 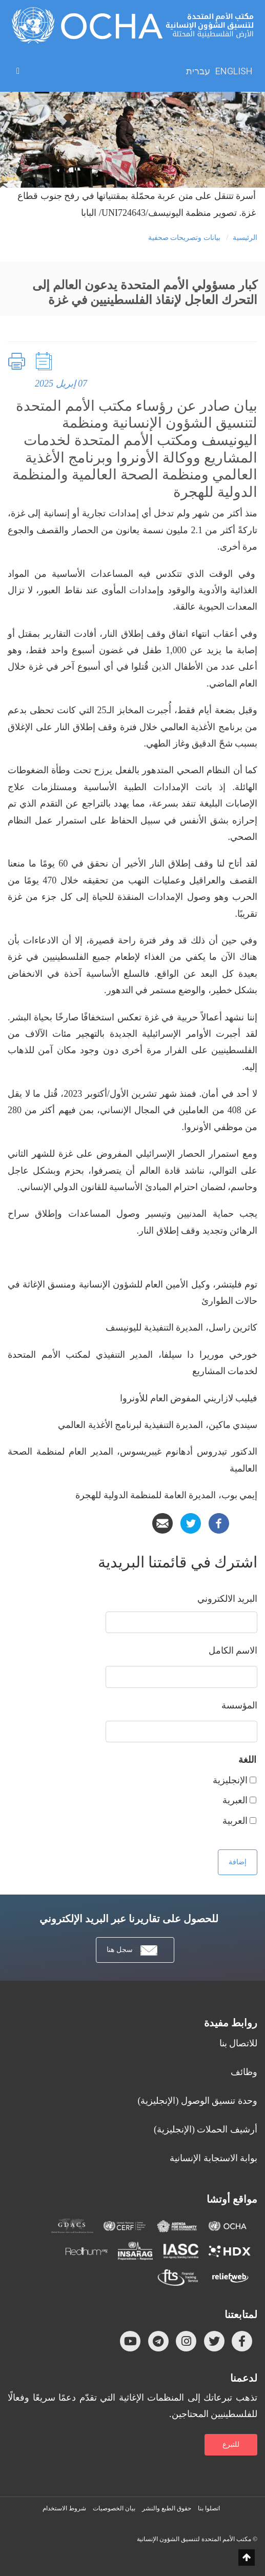 I want to click on اتصلوا بنا, so click(x=209, y=2508).